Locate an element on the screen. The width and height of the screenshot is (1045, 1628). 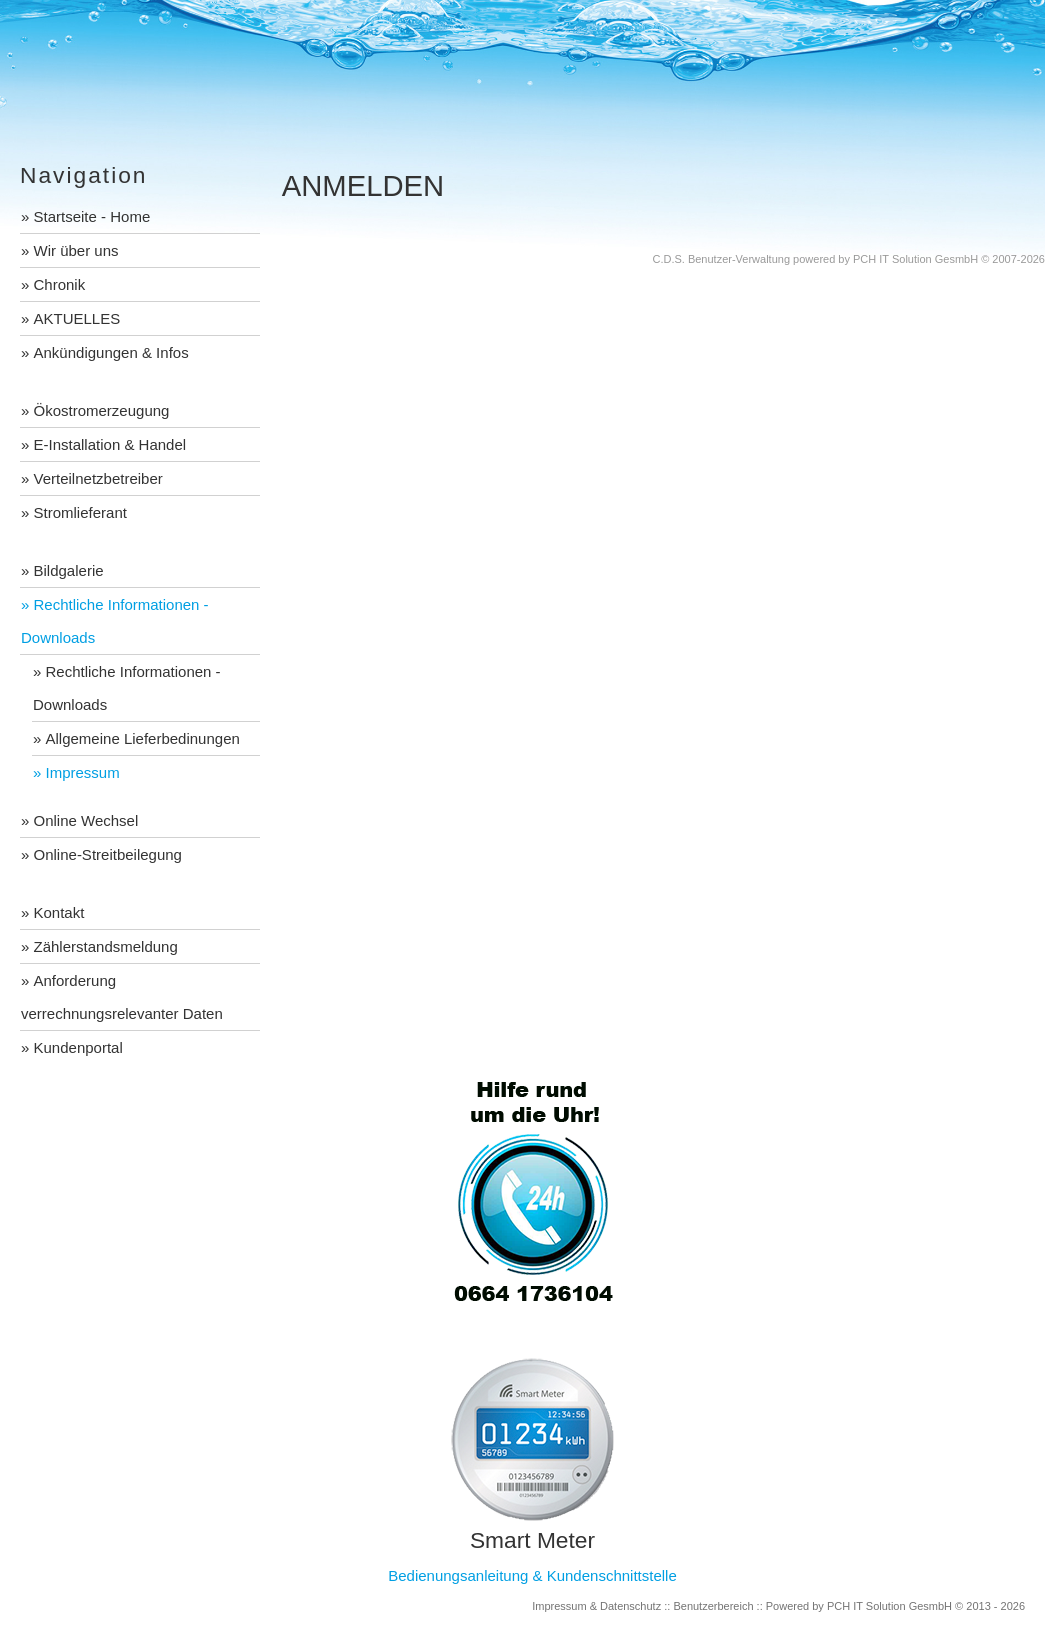
Ankündigungen & Infos is located at coordinates (111, 352).